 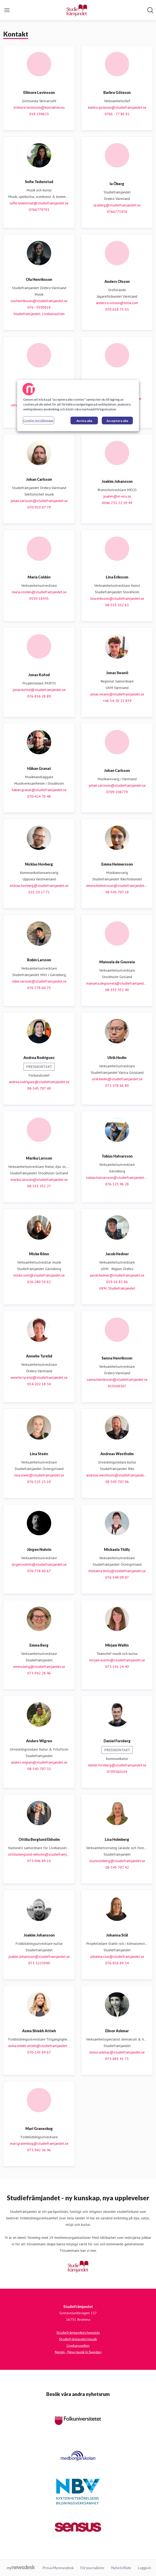 I want to click on 08-545 707 42, so click(x=117, y=1867).